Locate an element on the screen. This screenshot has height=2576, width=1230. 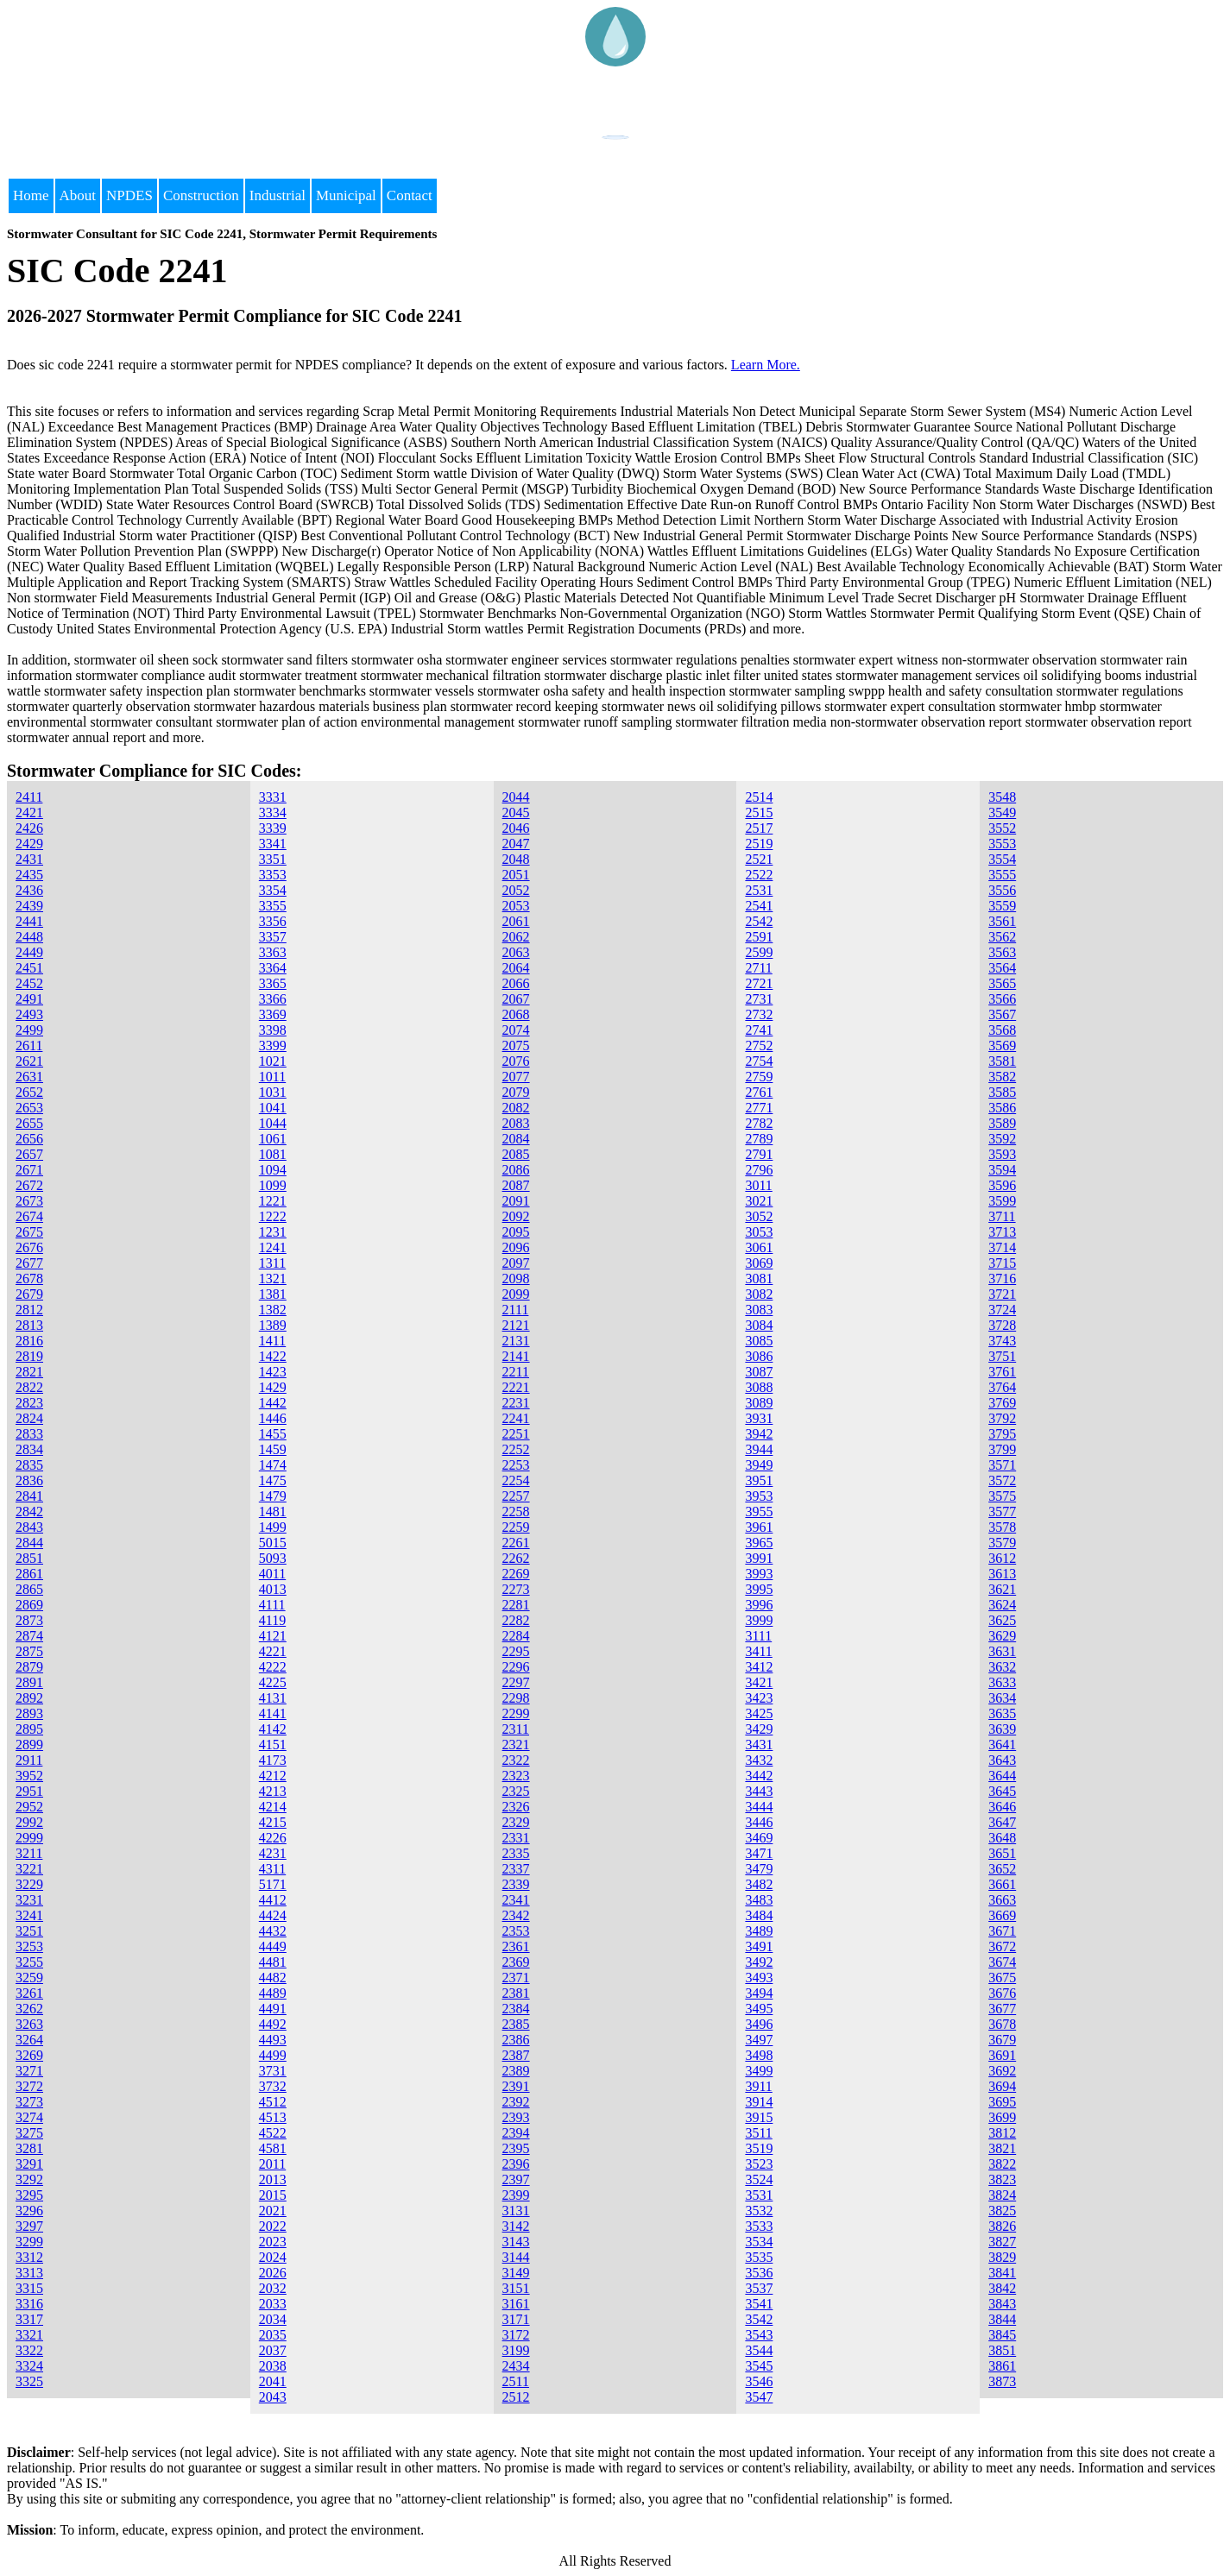
2321 is located at coordinates (516, 1744).